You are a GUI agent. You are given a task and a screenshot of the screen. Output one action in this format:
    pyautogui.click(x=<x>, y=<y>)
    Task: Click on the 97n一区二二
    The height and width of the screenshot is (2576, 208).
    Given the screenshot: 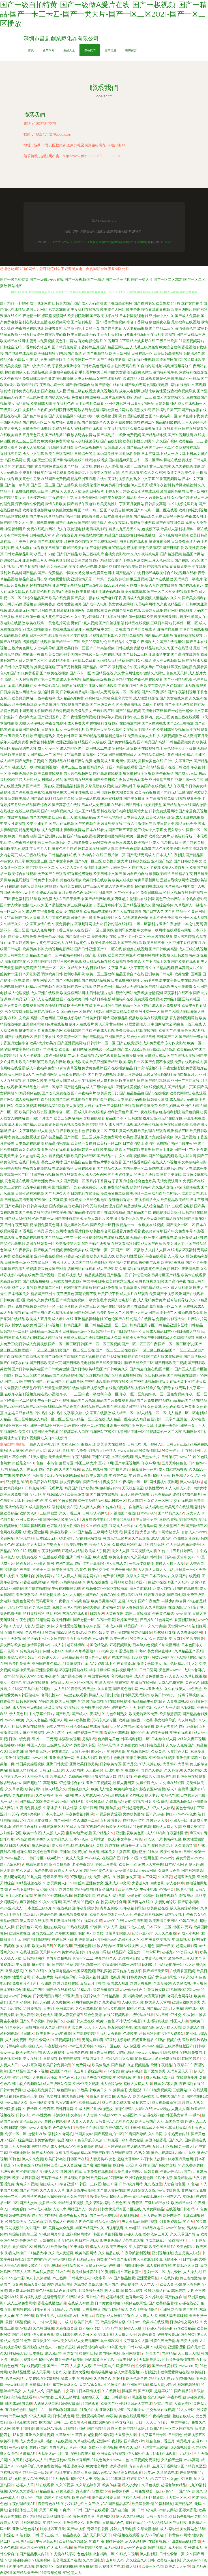 What is the action you would take?
    pyautogui.click(x=83, y=1958)
    